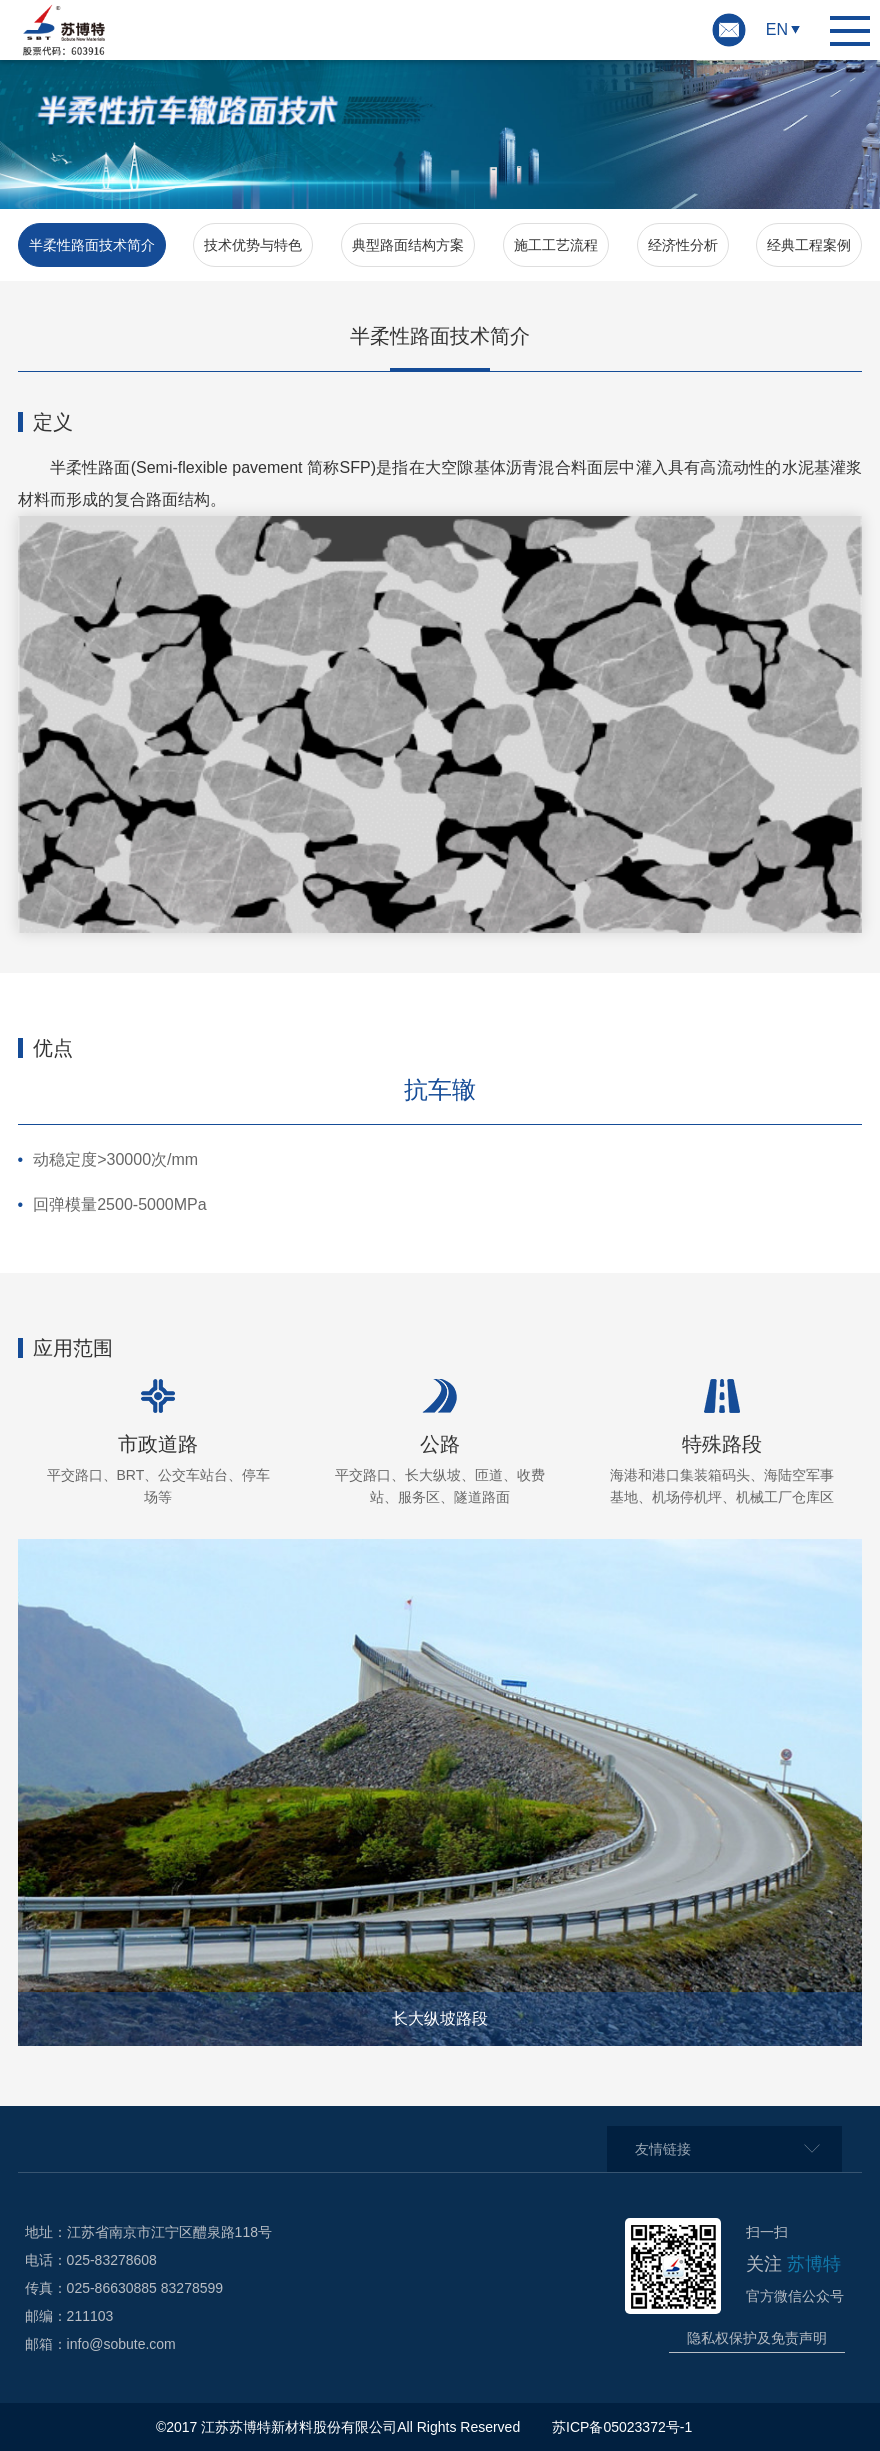  What do you see at coordinates (683, 245) in the screenshot?
I see `经济性分析` at bounding box center [683, 245].